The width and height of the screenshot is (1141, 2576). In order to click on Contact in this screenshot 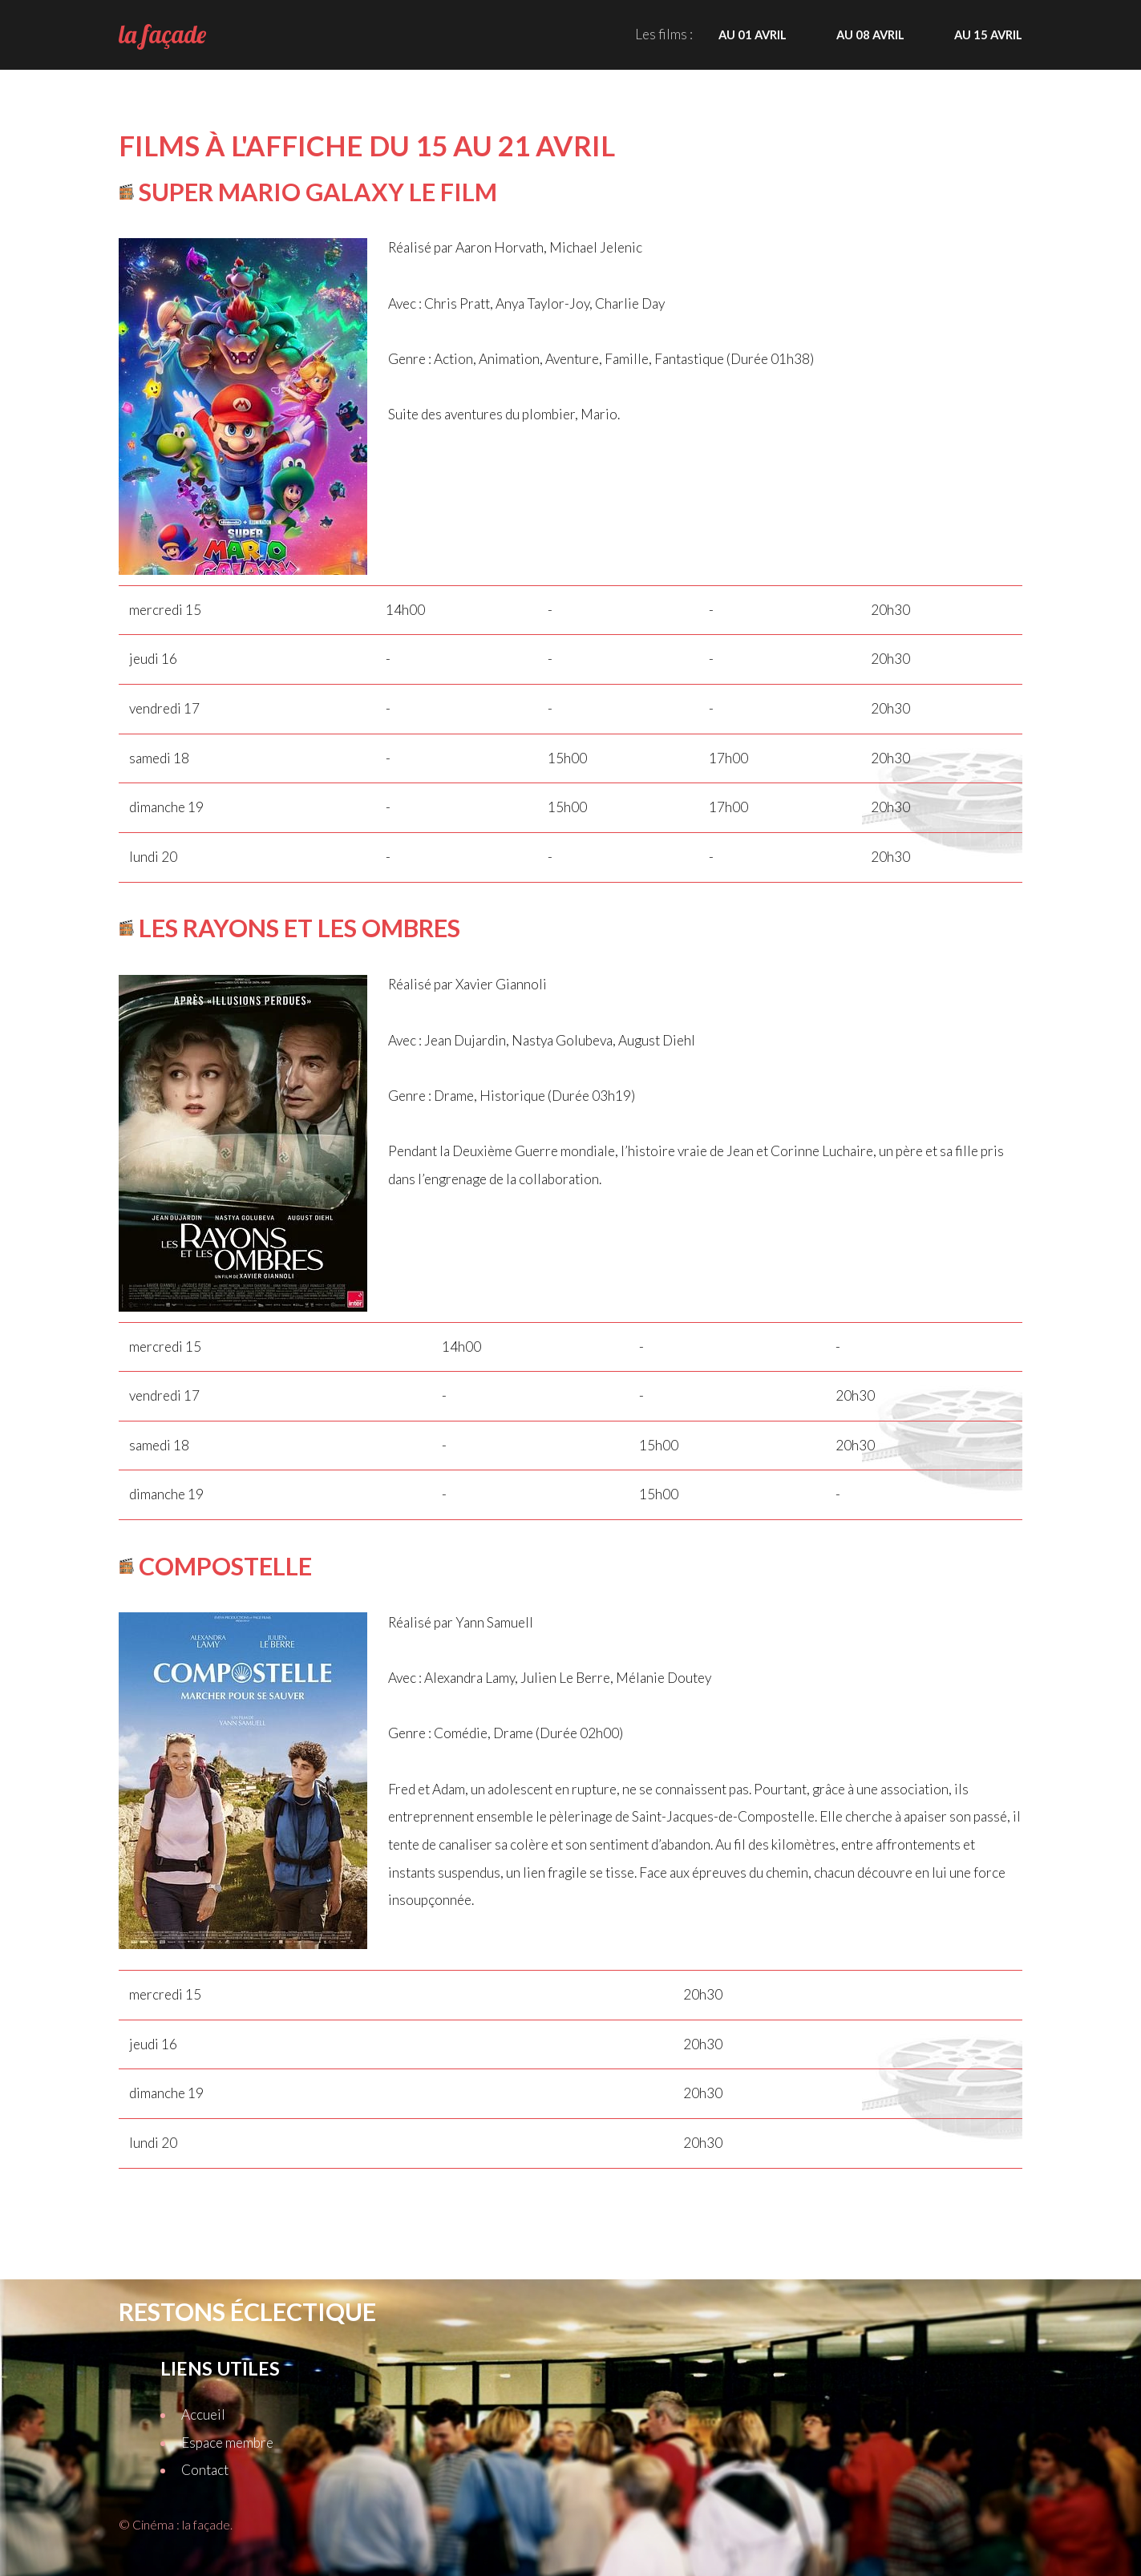, I will do `click(205, 2469)`.